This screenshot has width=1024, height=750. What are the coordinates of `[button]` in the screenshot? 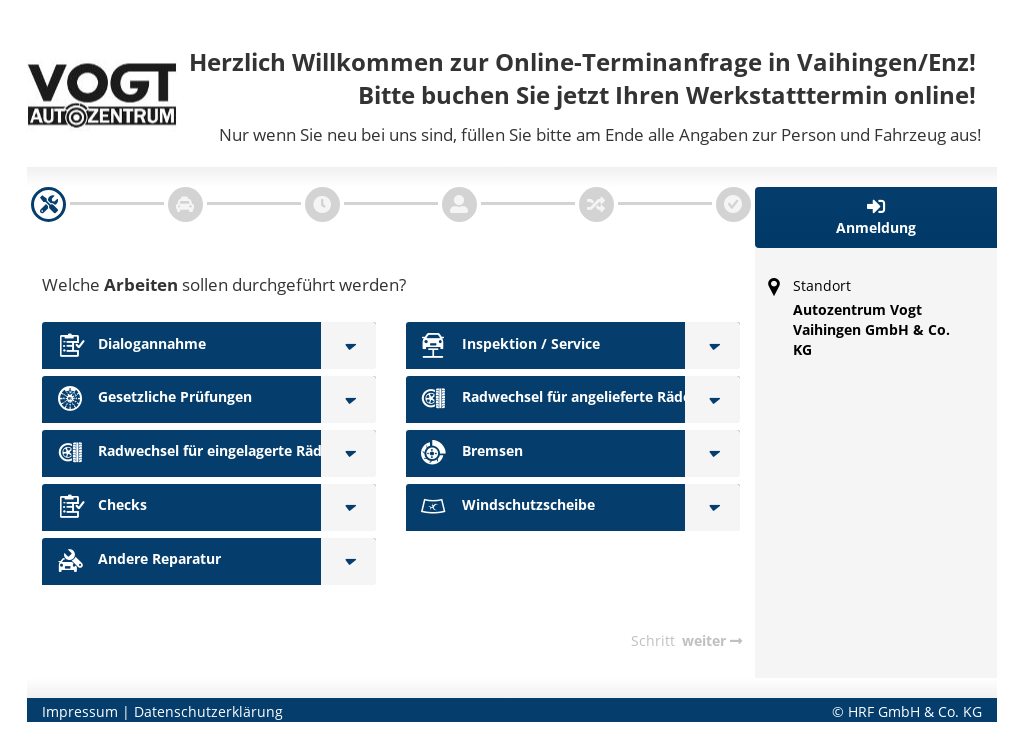 It's located at (876, 217).